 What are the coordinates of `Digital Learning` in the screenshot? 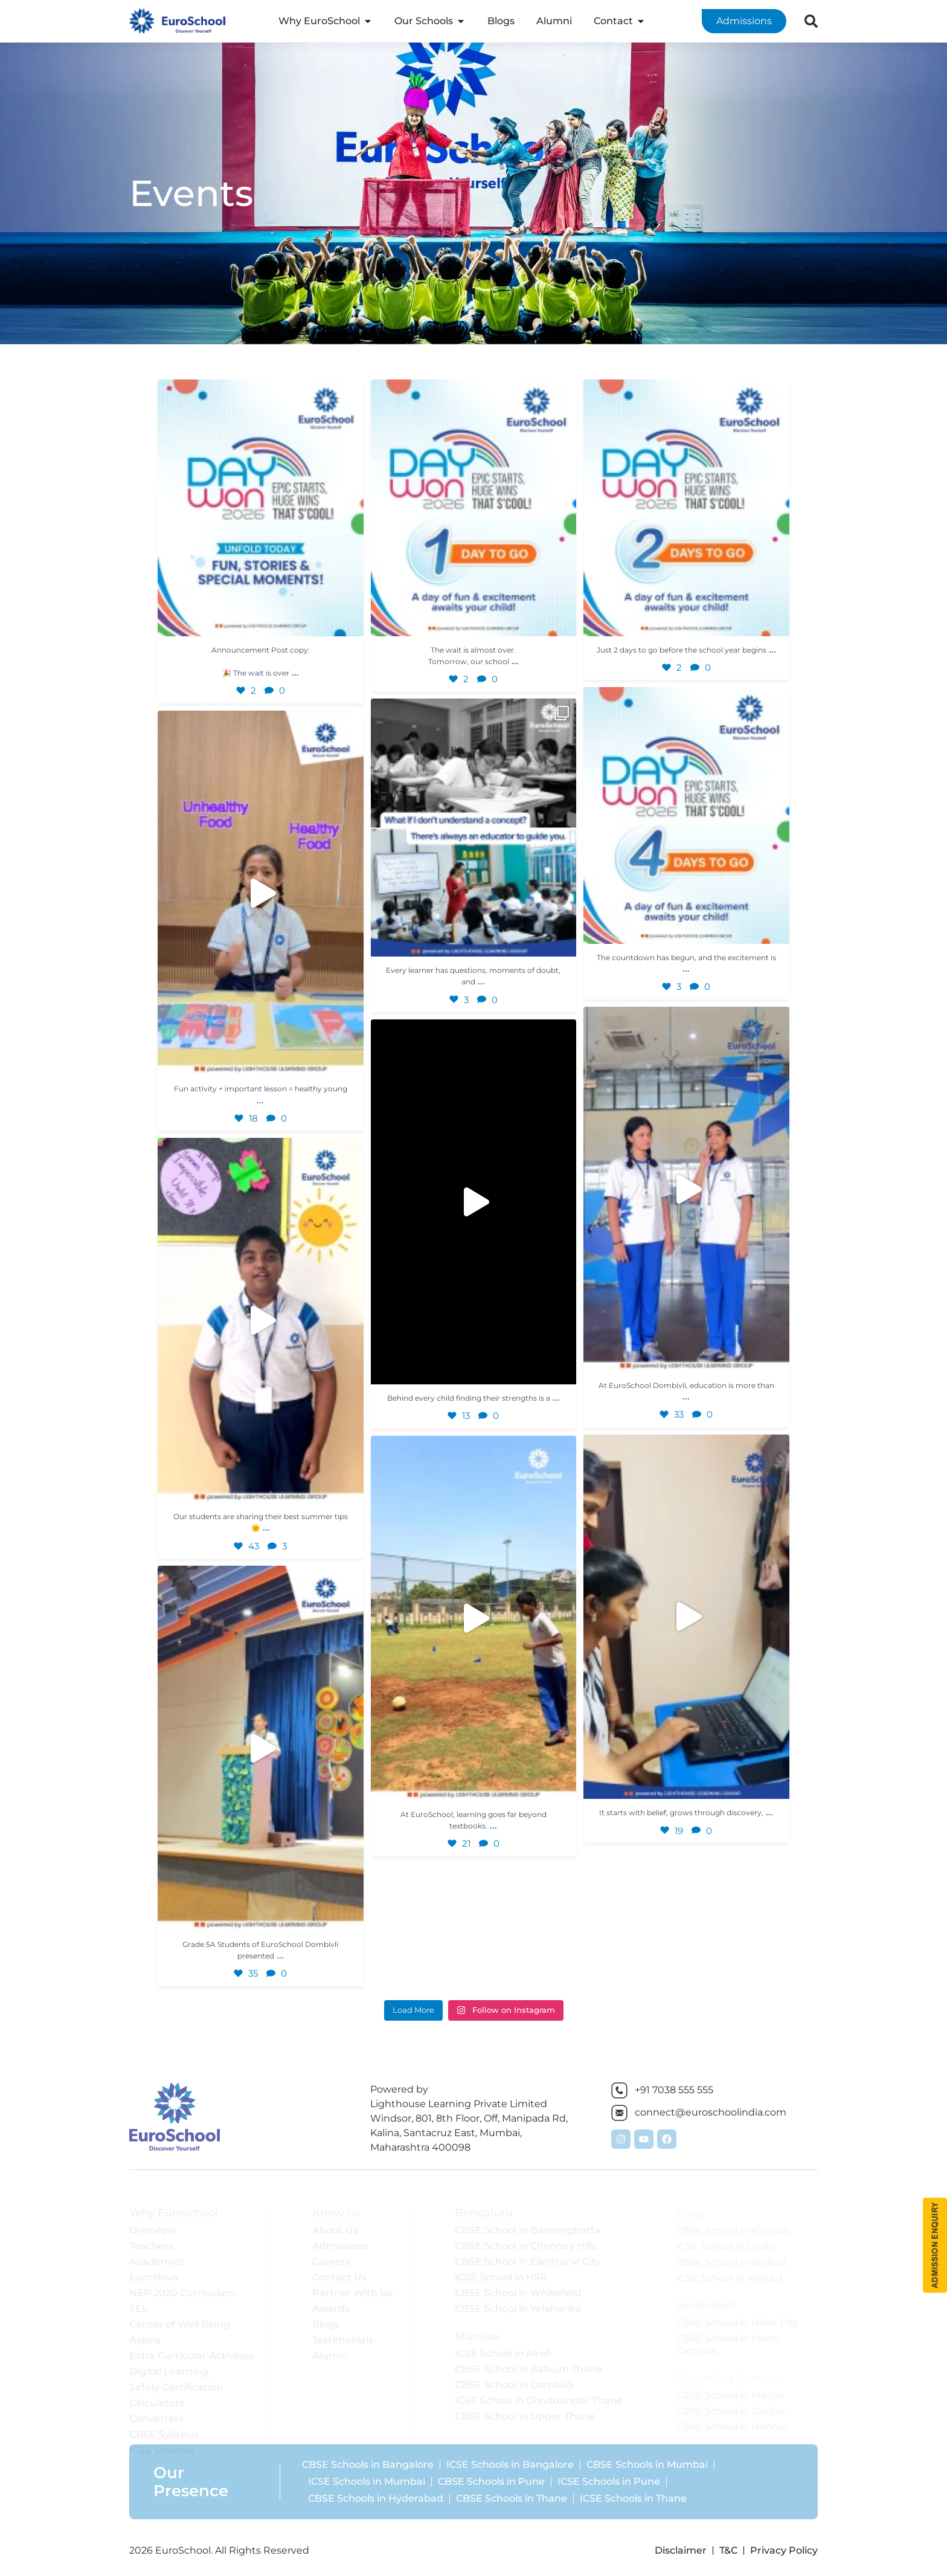 It's located at (168, 2363).